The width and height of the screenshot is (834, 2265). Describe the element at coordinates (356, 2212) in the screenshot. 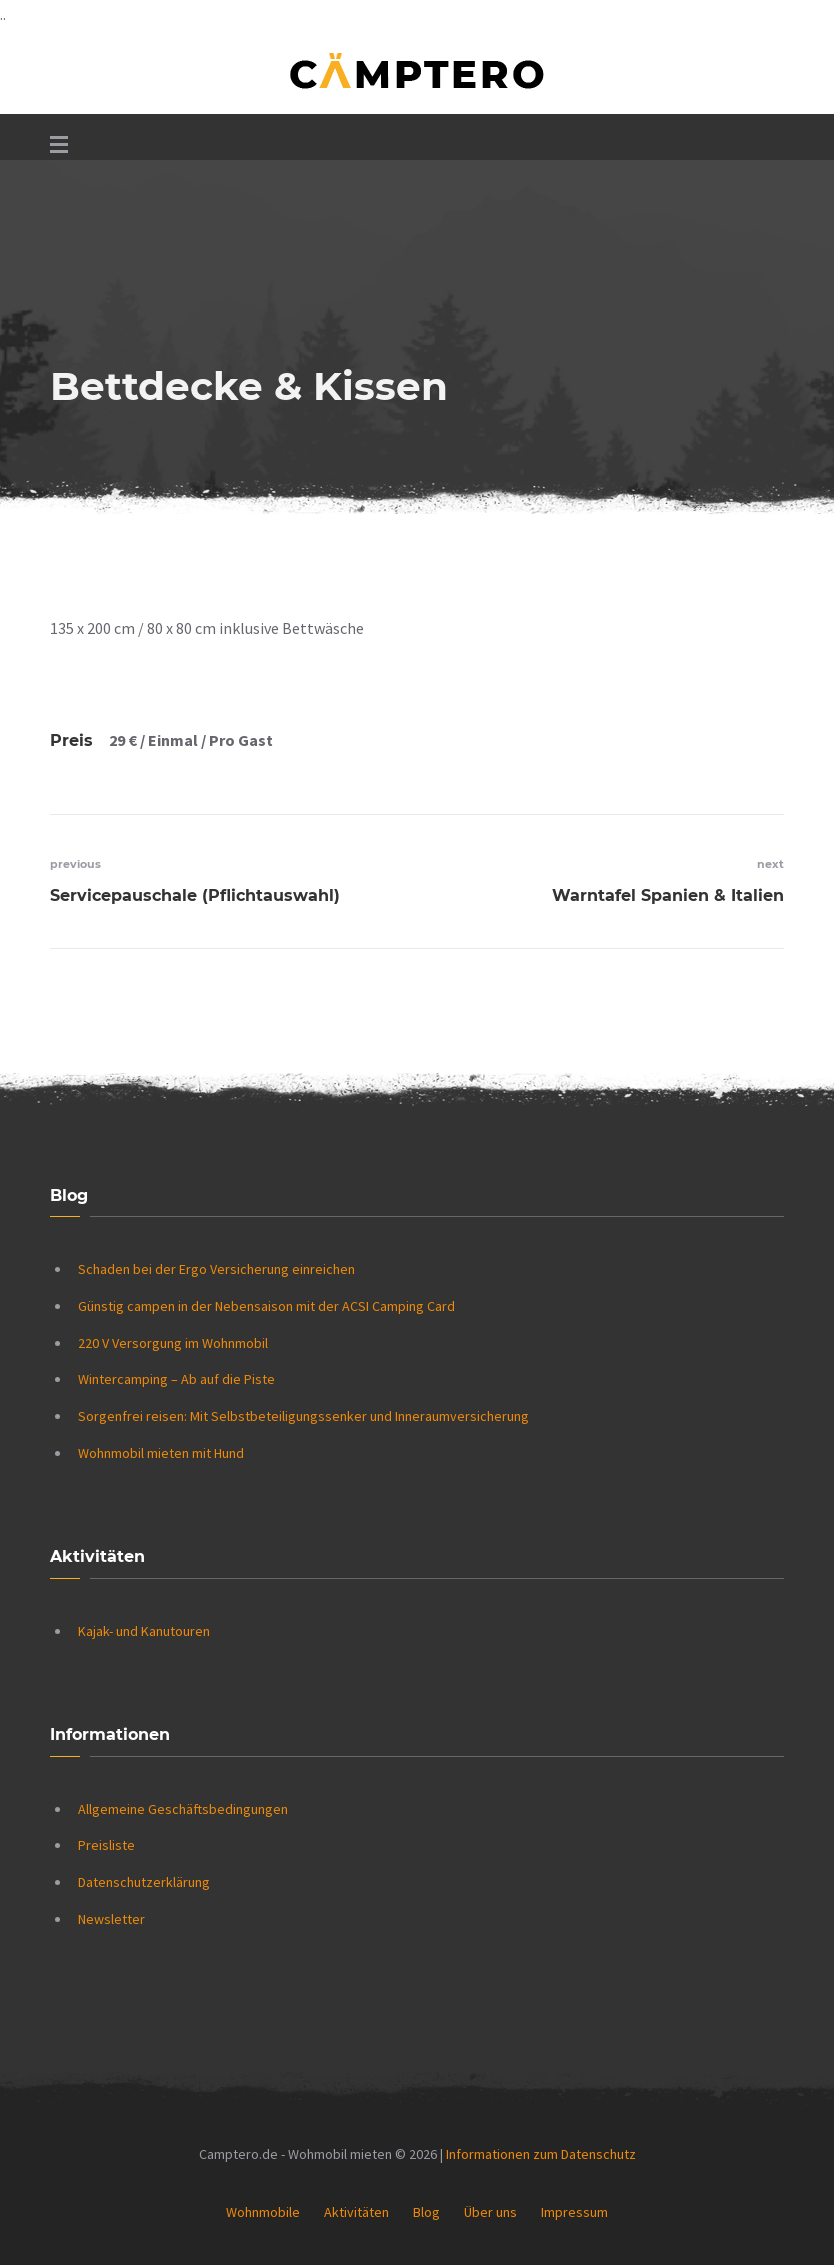

I see `Aktivitäten` at that location.